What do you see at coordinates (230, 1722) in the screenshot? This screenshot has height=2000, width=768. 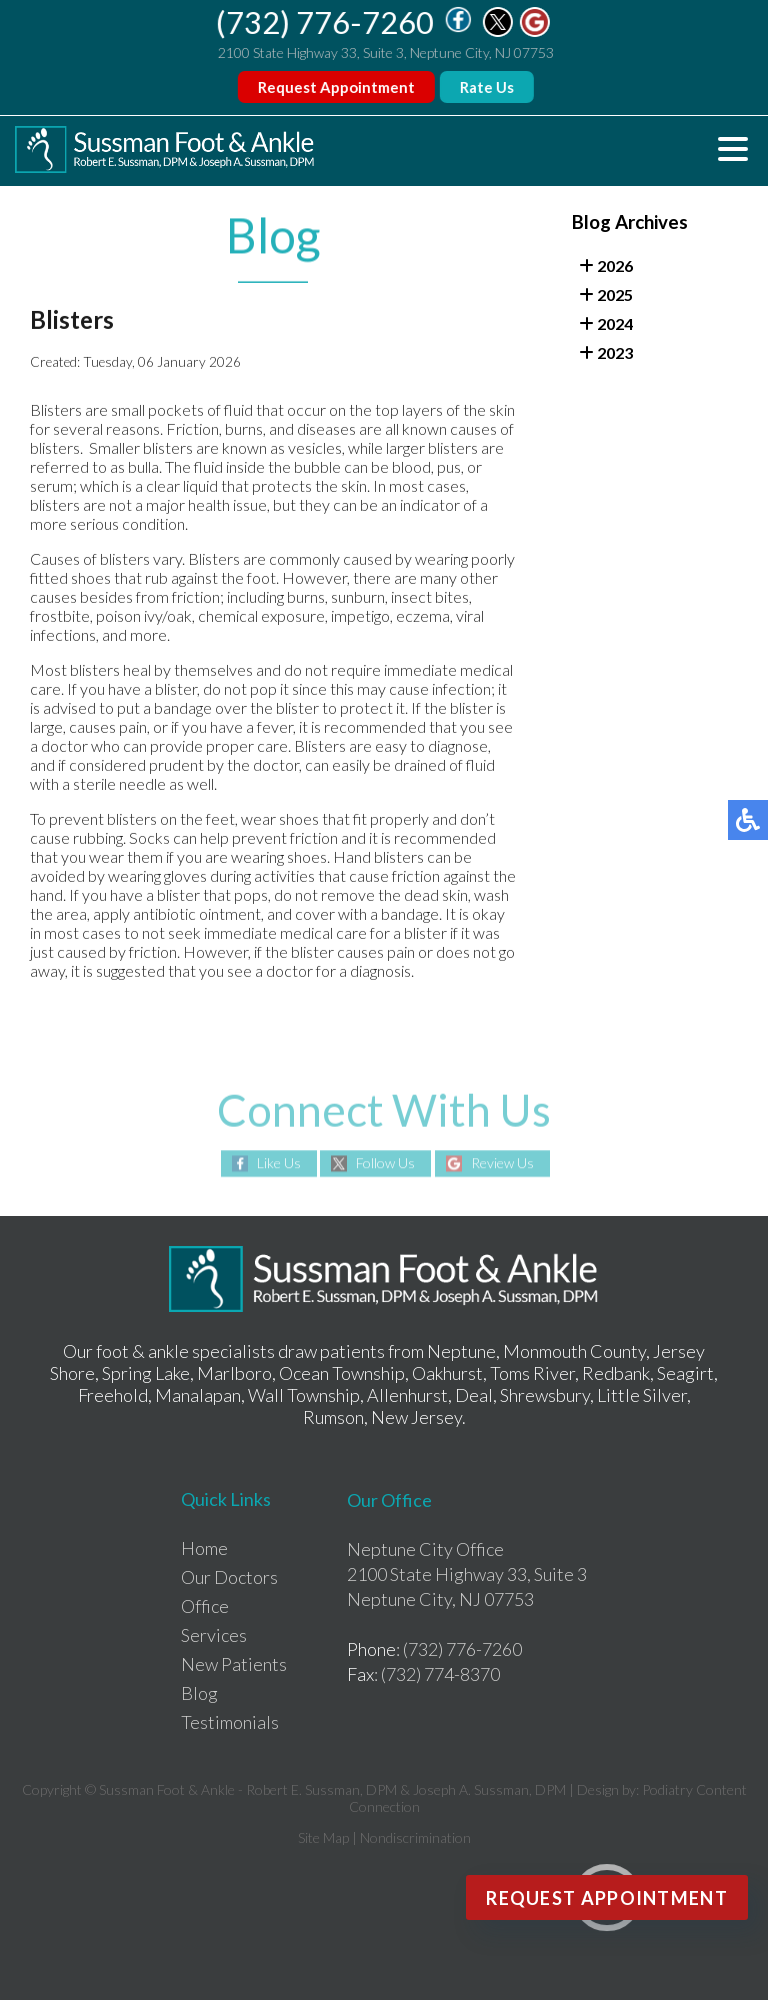 I see `Testimonials` at bounding box center [230, 1722].